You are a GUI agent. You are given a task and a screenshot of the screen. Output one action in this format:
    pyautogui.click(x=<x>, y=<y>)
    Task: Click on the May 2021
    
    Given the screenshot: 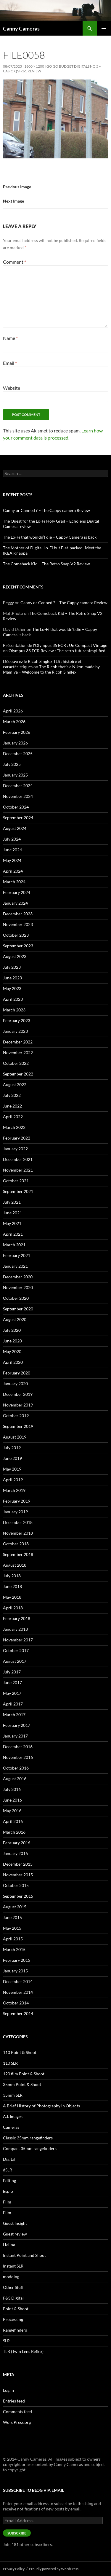 What is the action you would take?
    pyautogui.click(x=12, y=1223)
    